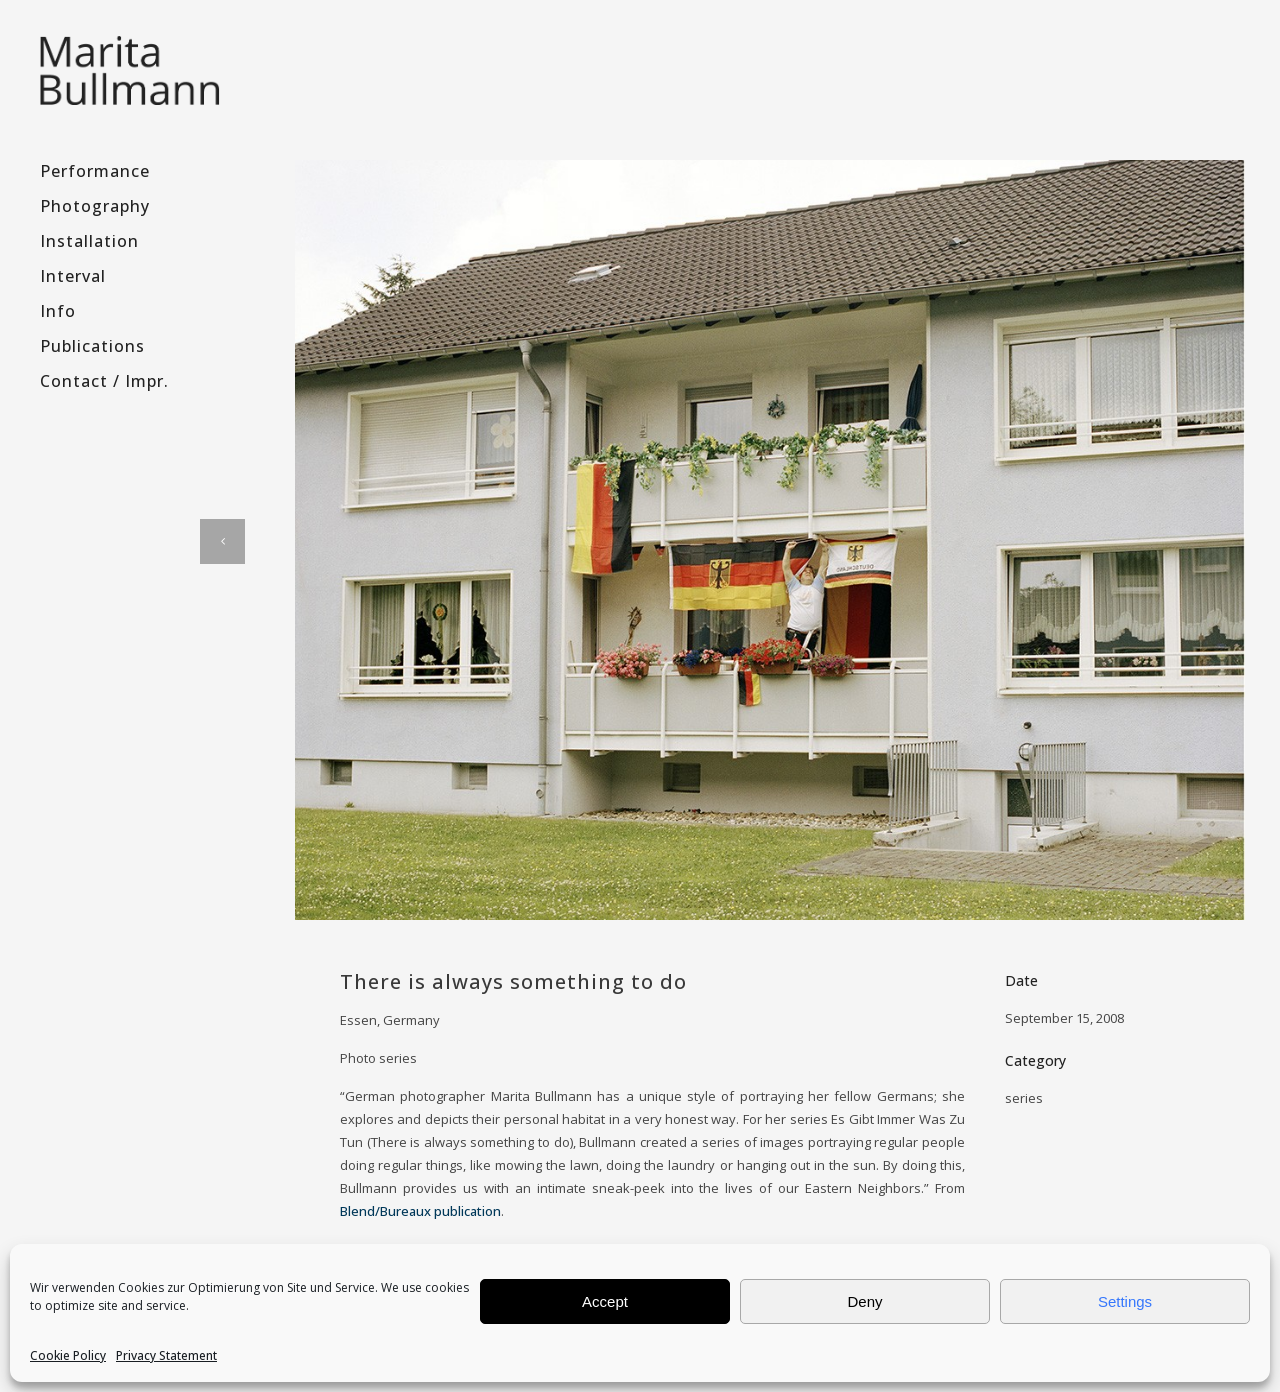 The width and height of the screenshot is (1280, 1392). Describe the element at coordinates (1125, 1301) in the screenshot. I see `Settings` at that location.